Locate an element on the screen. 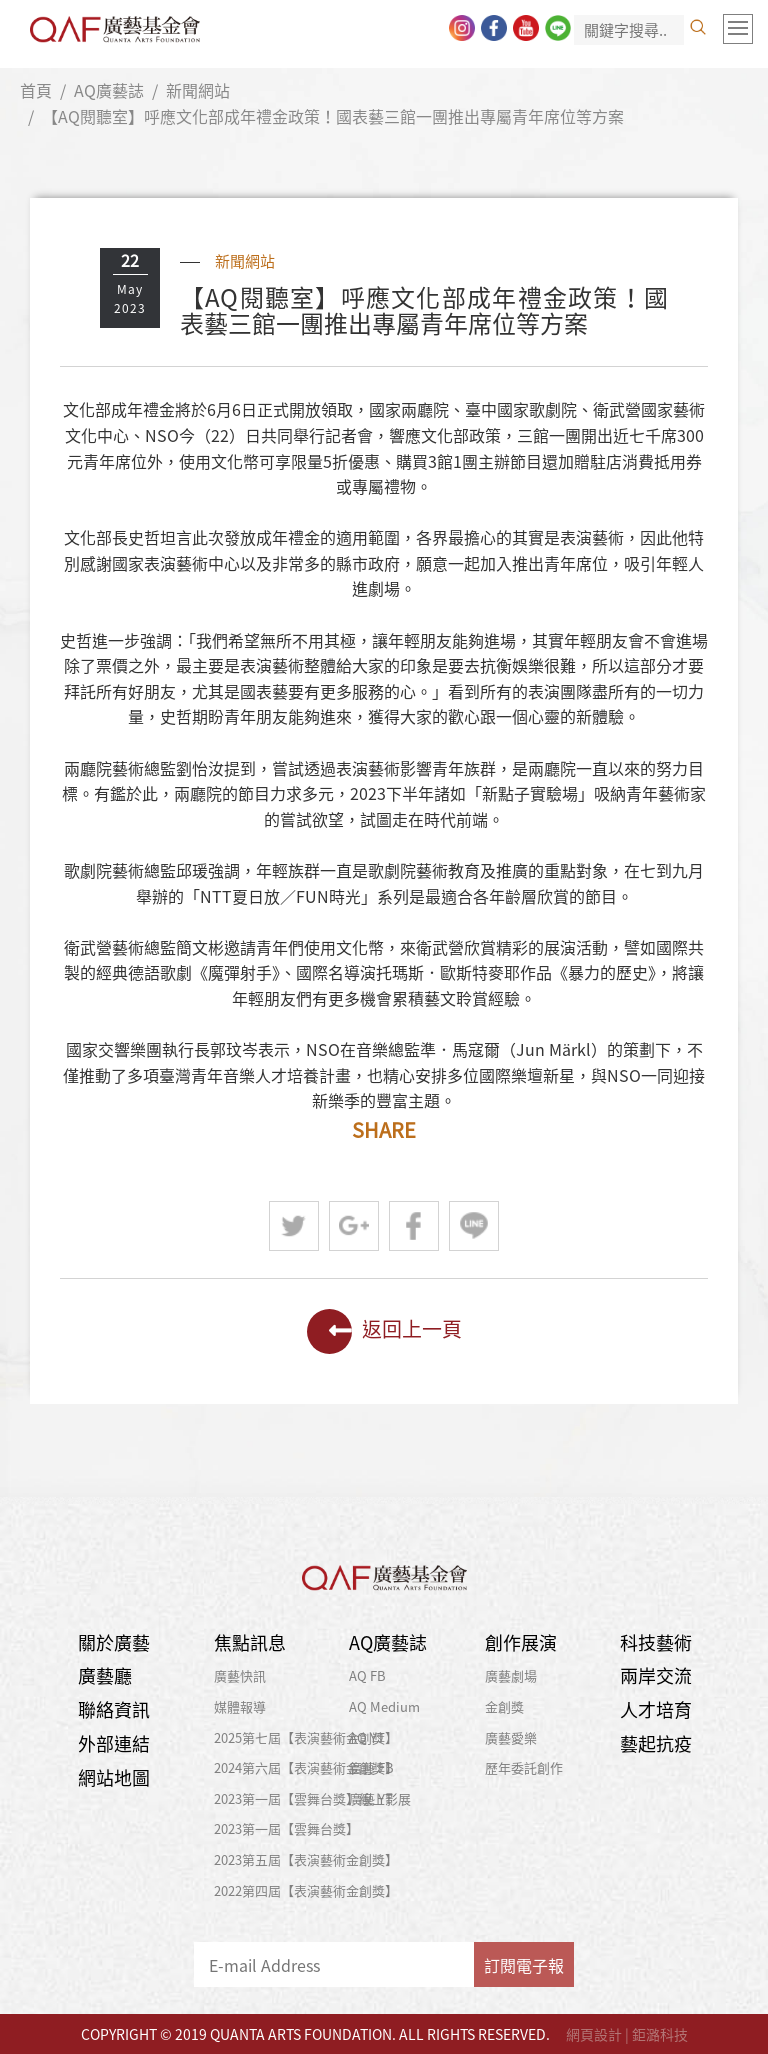 This screenshot has height=2054, width=768. 廣藝劇場 is located at coordinates (511, 1675).